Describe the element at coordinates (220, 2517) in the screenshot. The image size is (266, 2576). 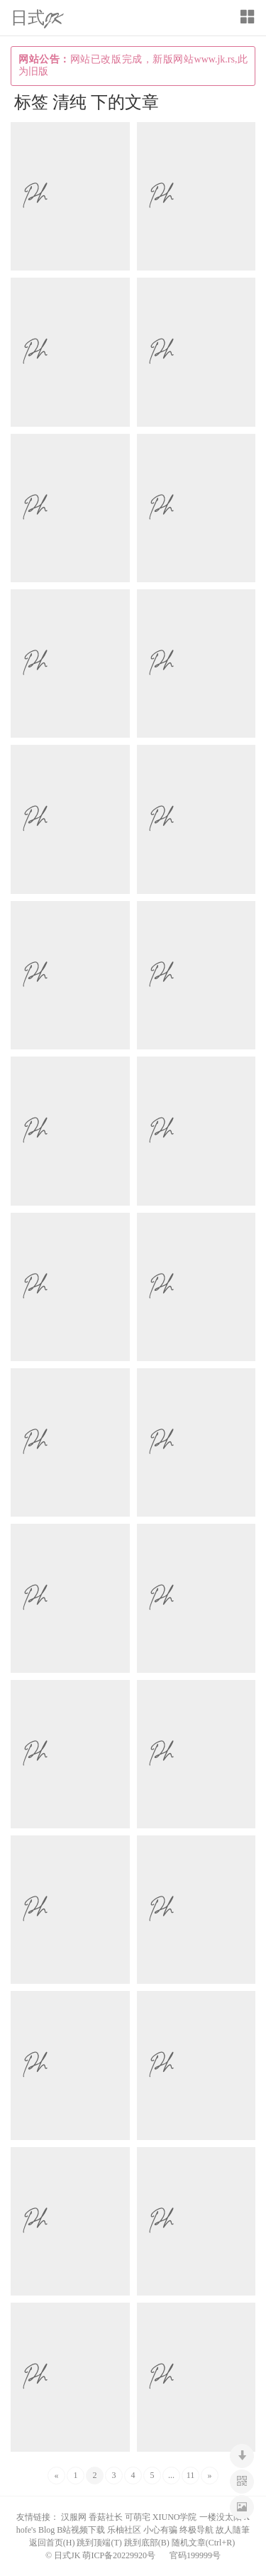
I see `一楼没太阳` at that location.